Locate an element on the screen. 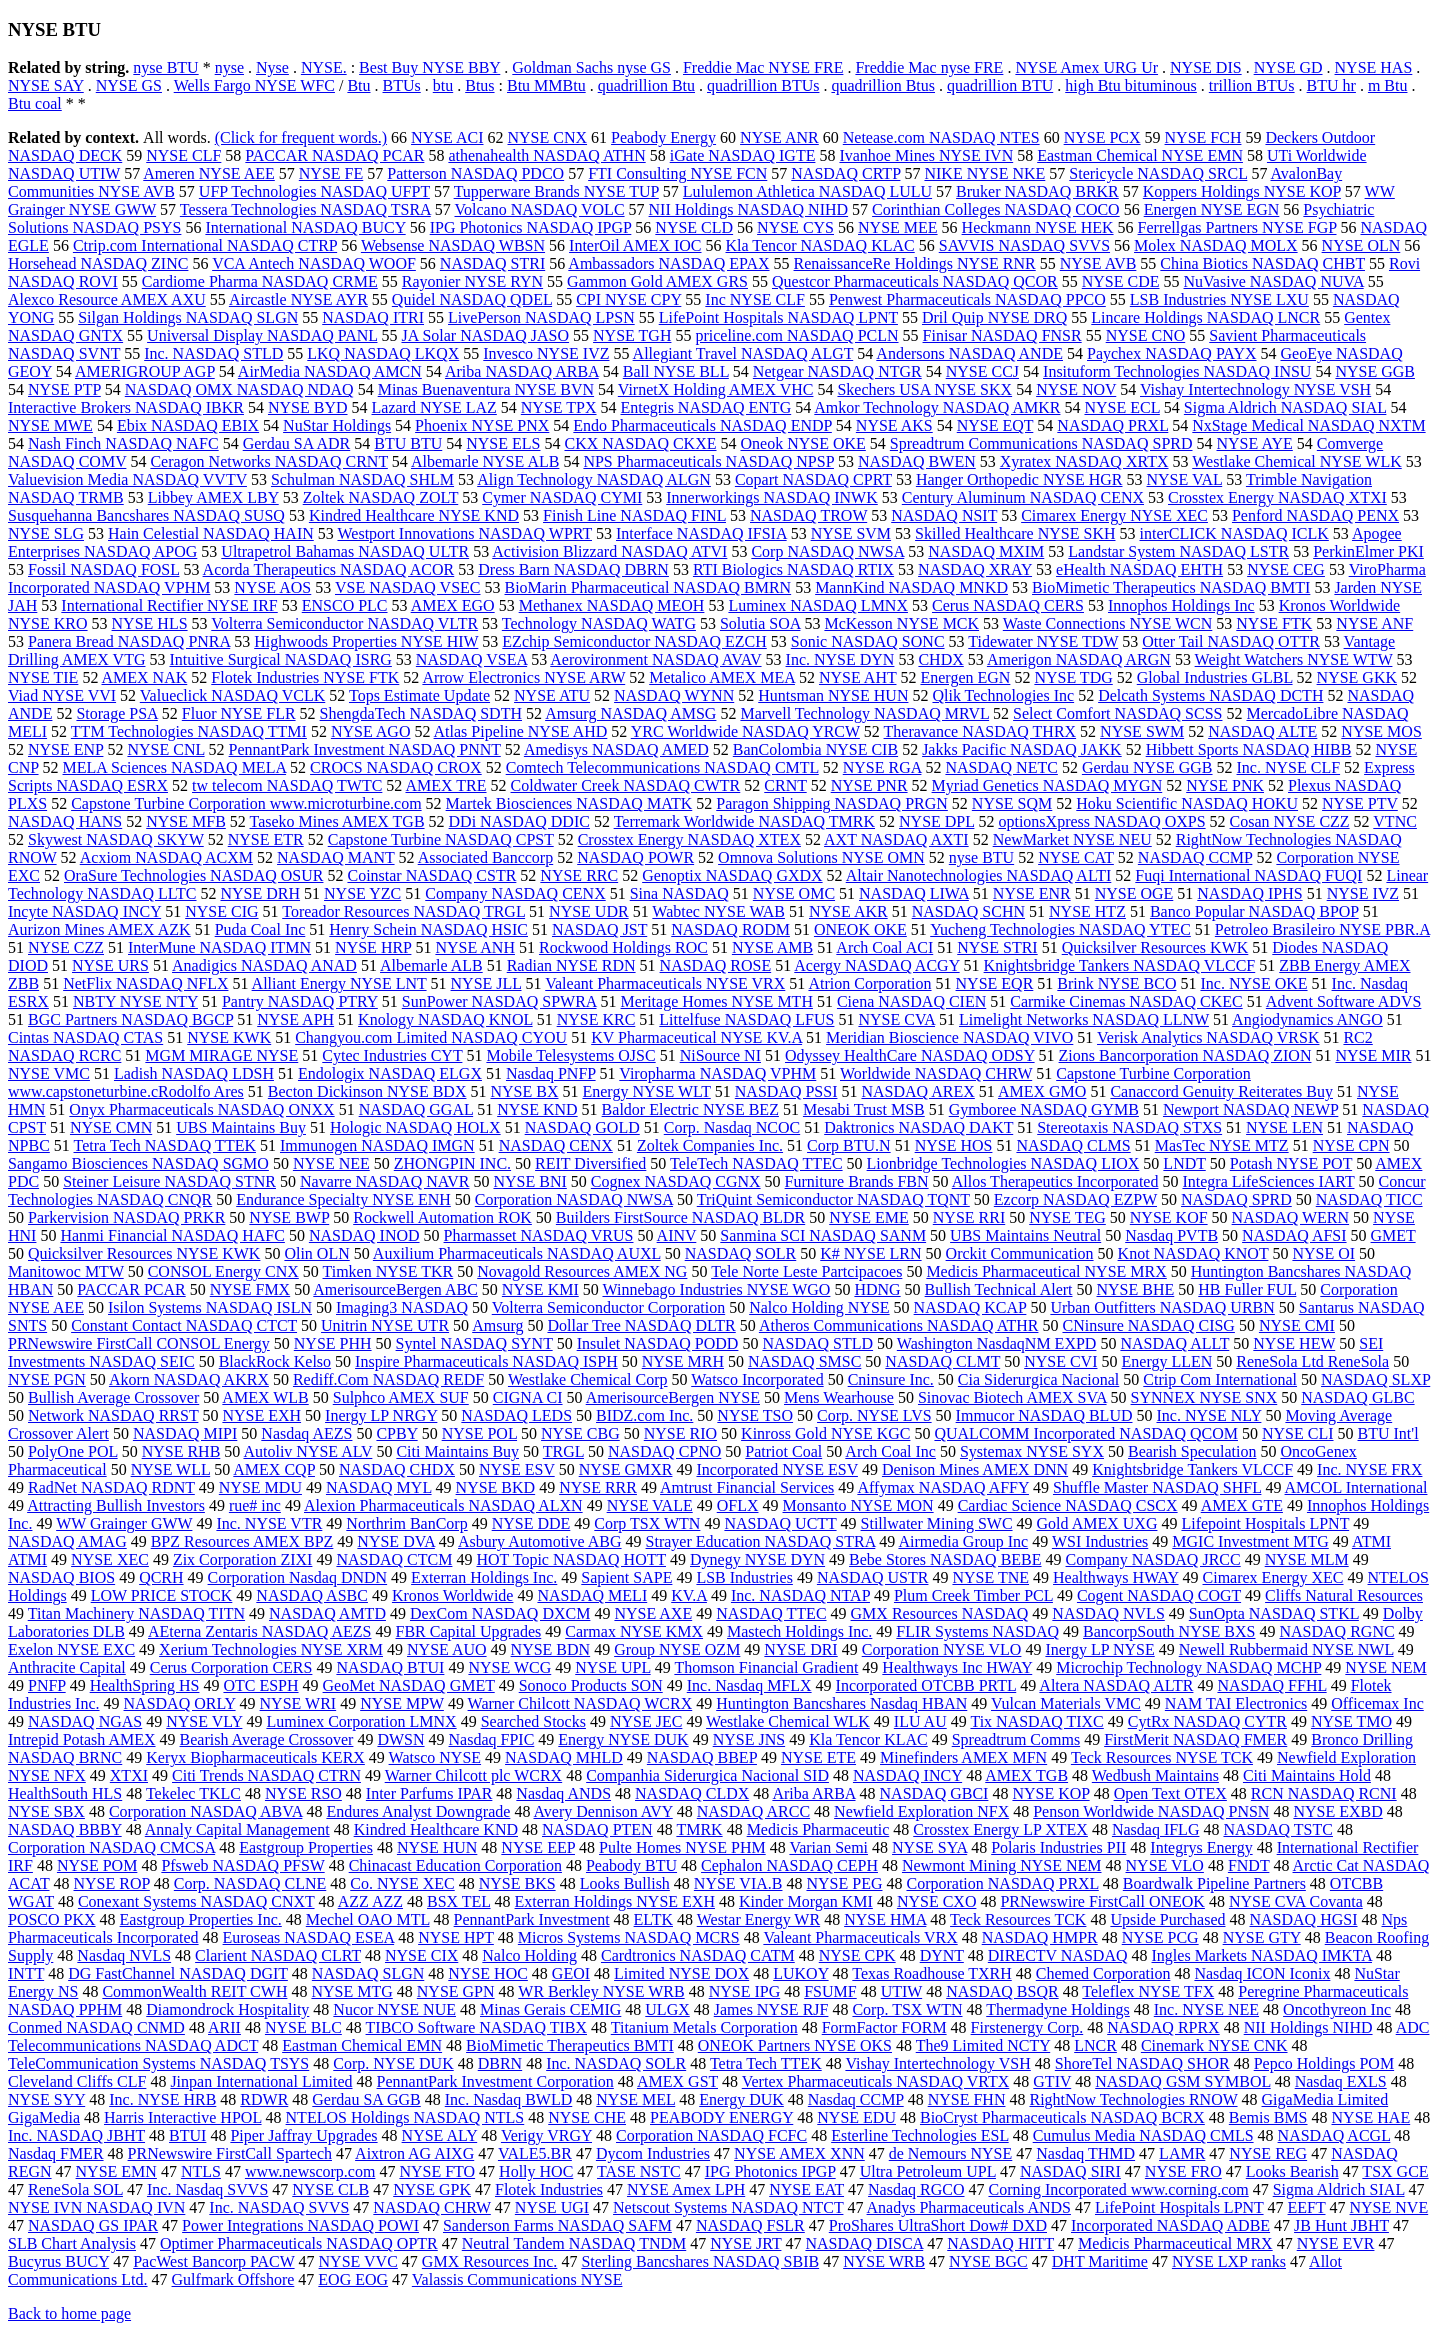 This screenshot has width=1440, height=2339. CHDX is located at coordinates (940, 659).